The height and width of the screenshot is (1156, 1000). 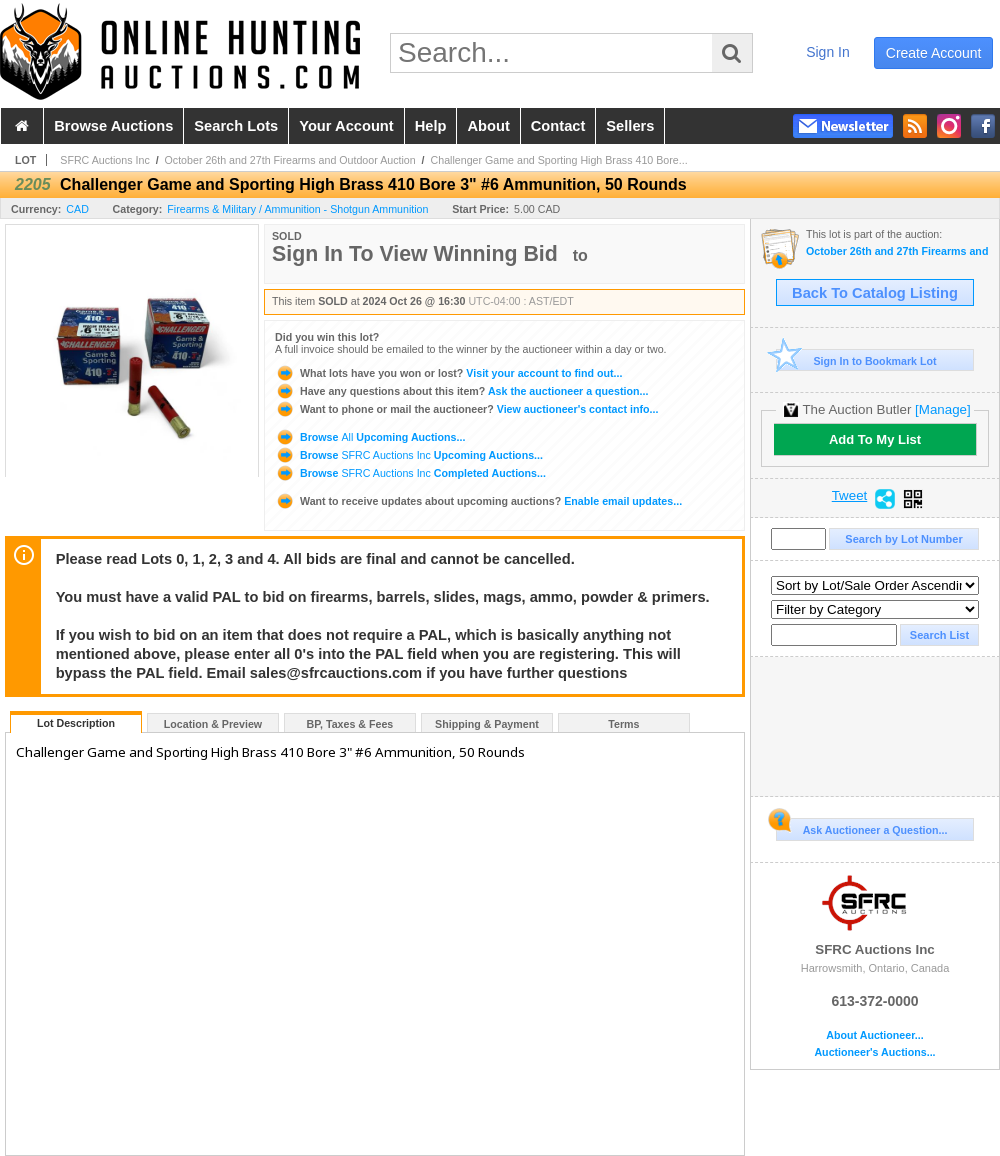 What do you see at coordinates (874, 1052) in the screenshot?
I see `Auctioneer's Auctions...` at bounding box center [874, 1052].